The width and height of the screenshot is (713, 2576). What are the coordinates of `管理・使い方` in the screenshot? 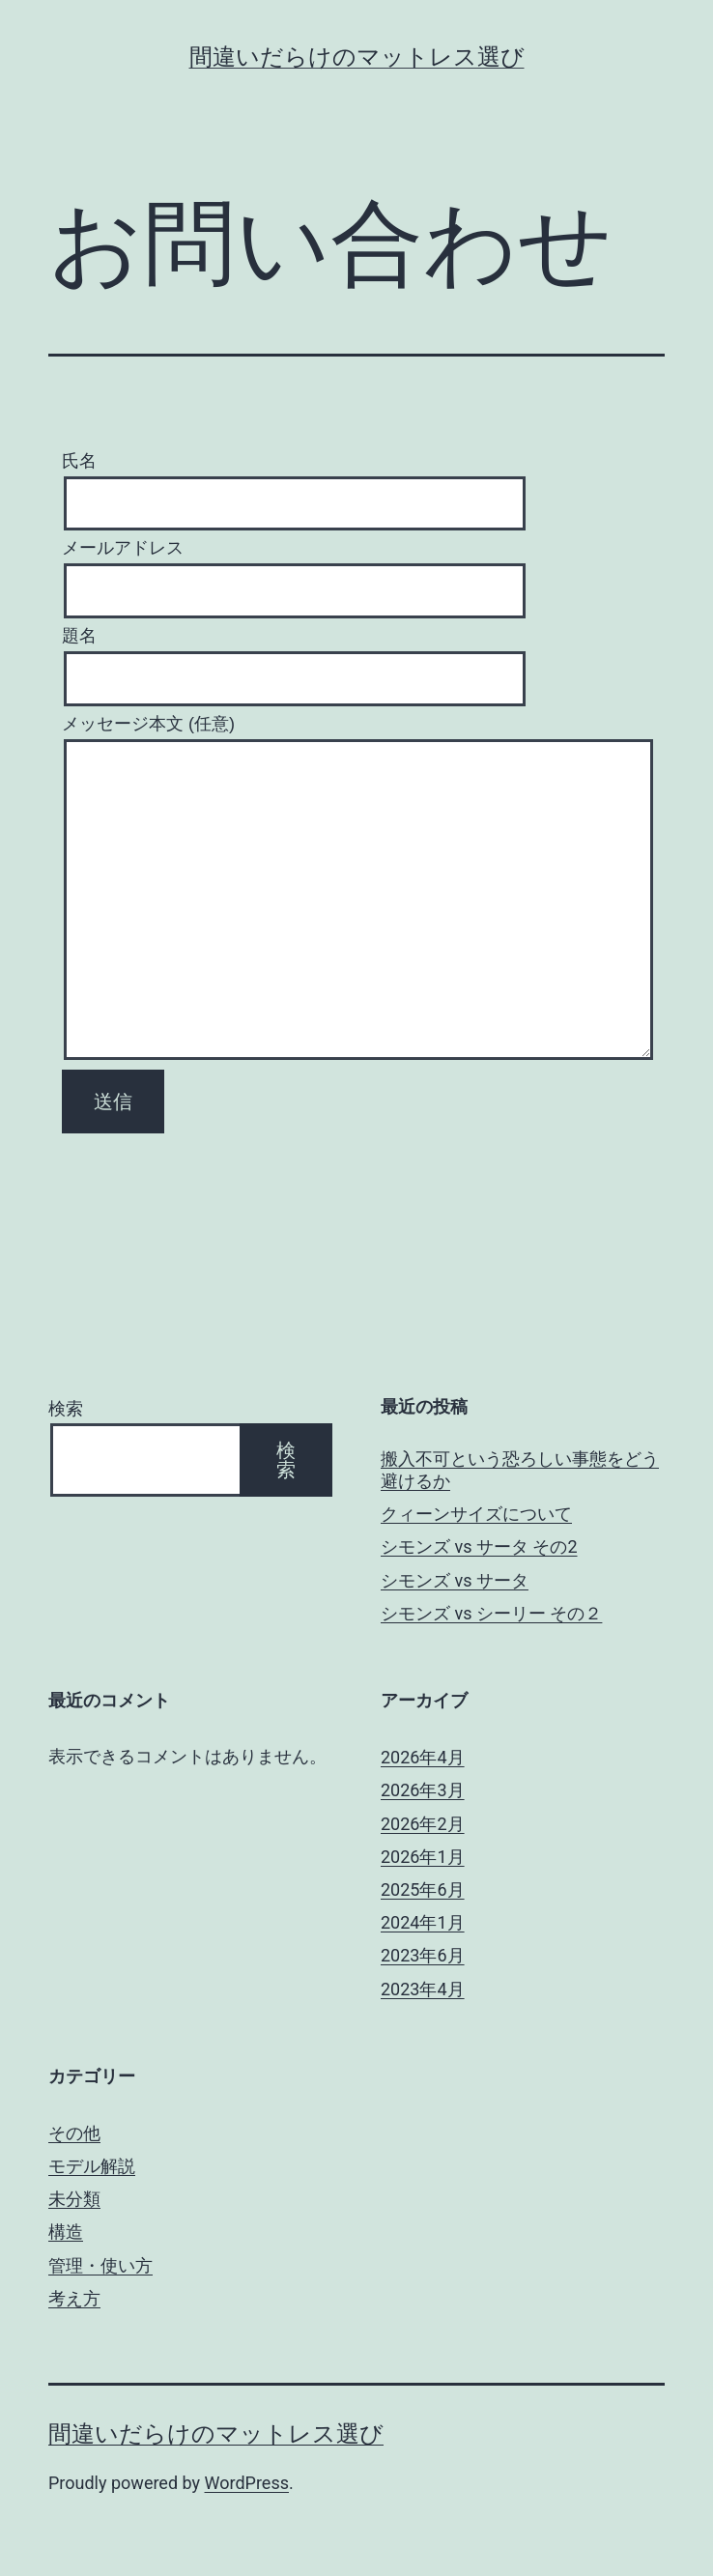 It's located at (100, 2265).